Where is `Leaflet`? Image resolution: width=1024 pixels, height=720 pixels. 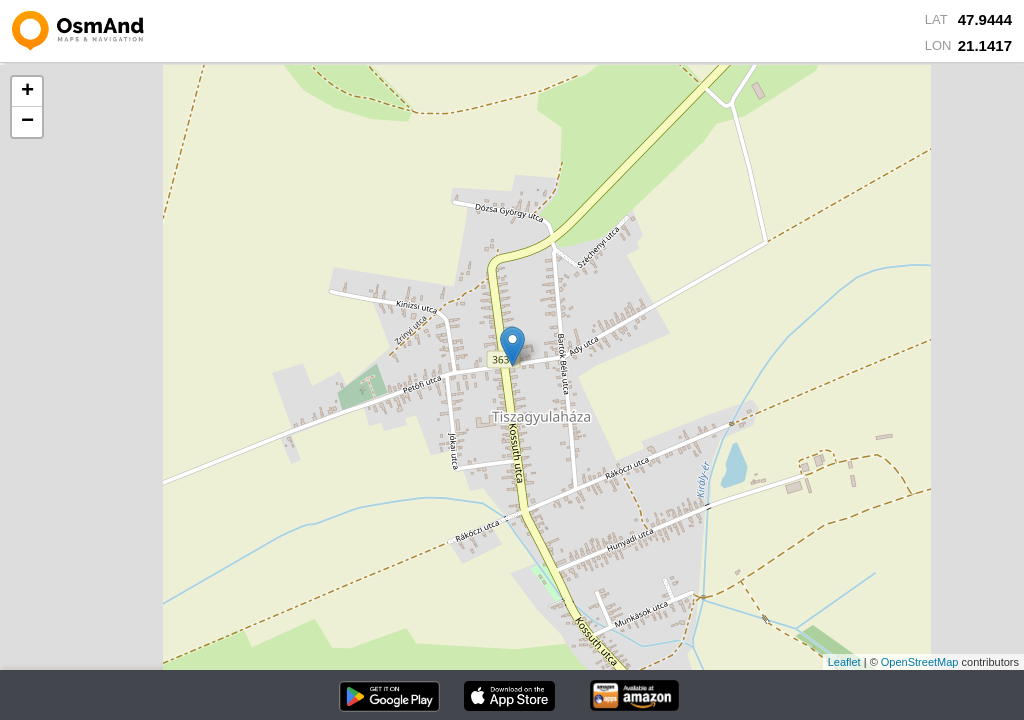 Leaflet is located at coordinates (844, 662).